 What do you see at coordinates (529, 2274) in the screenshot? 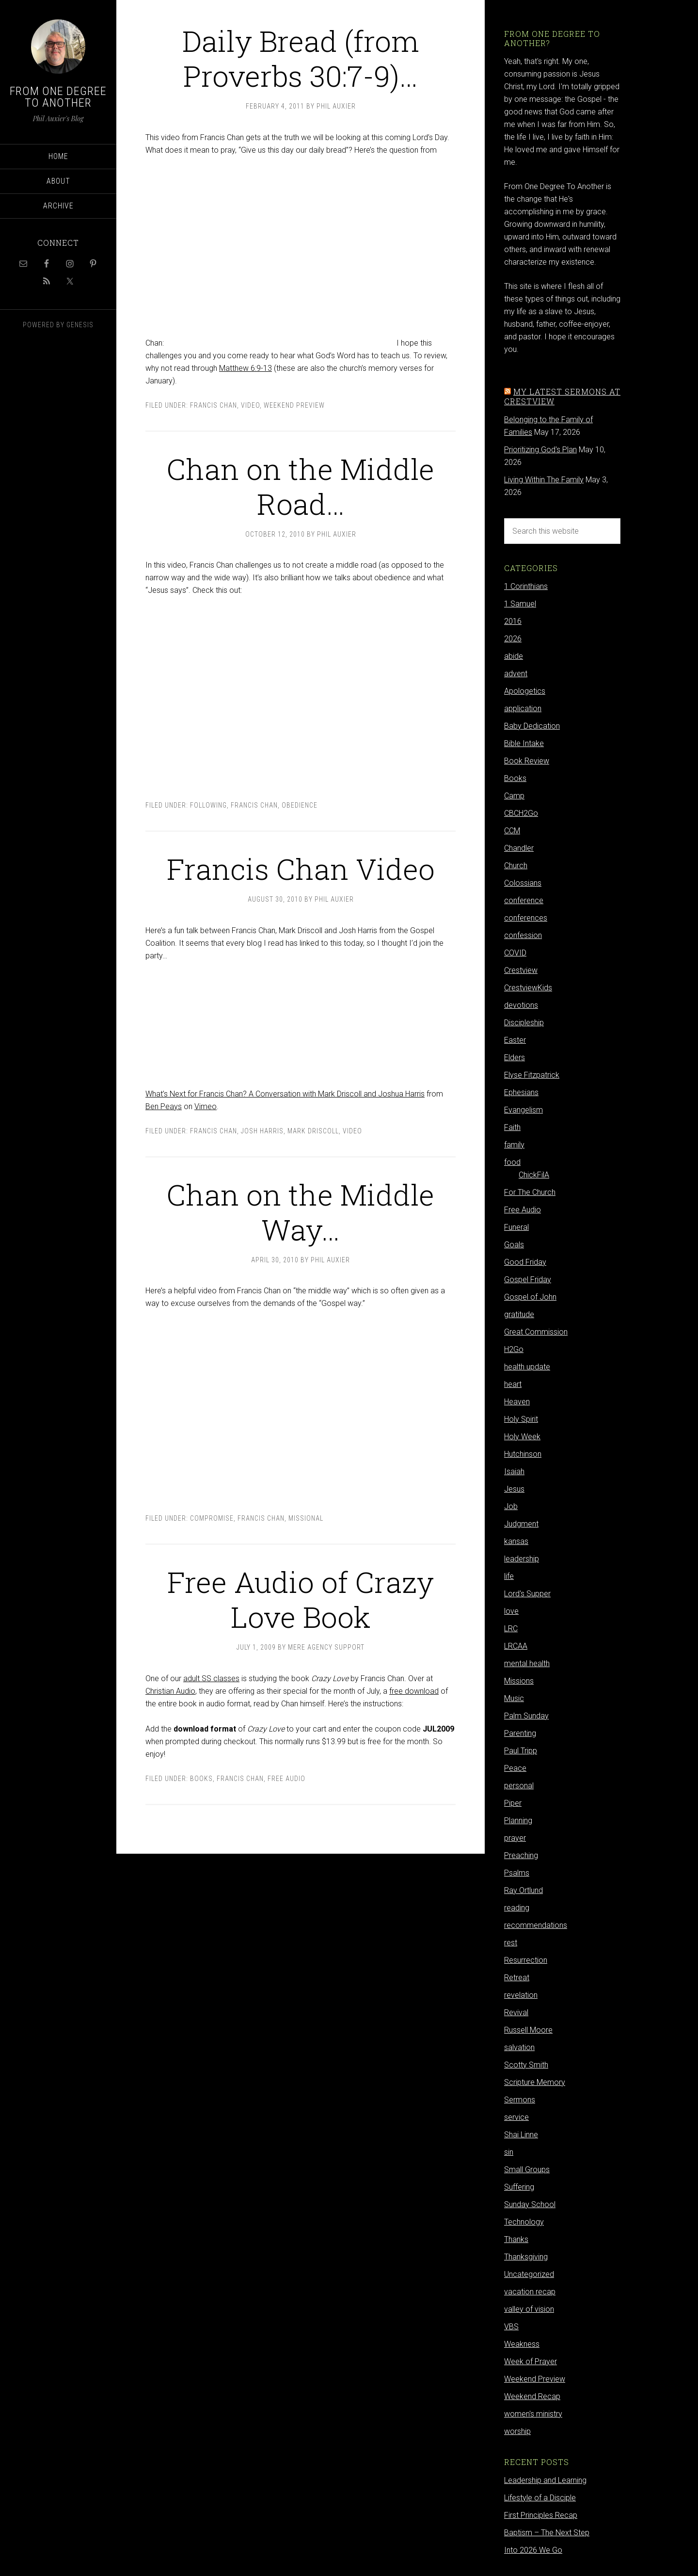
I see `Uncategorized` at bounding box center [529, 2274].